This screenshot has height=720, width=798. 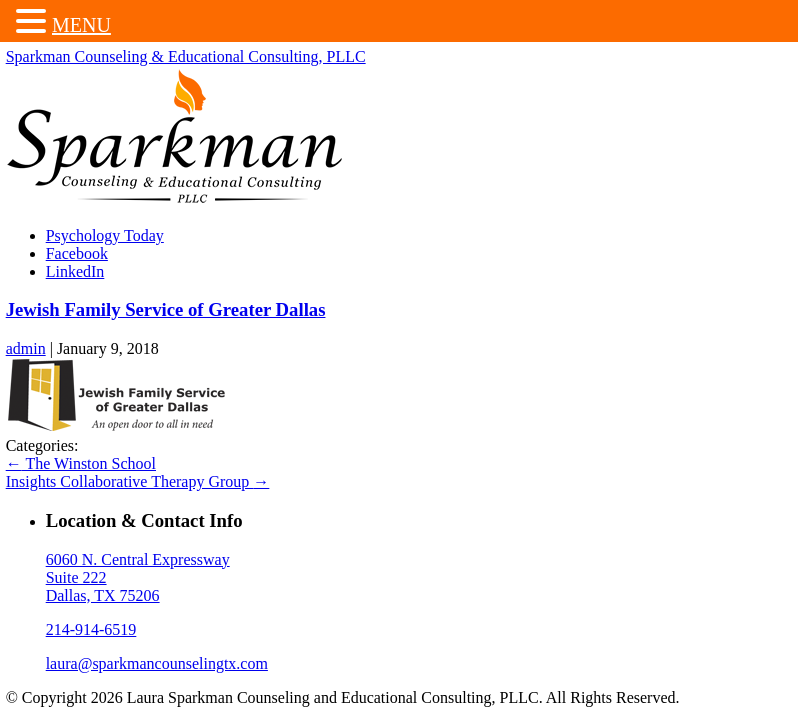 I want to click on Facebook, so click(x=79, y=255).